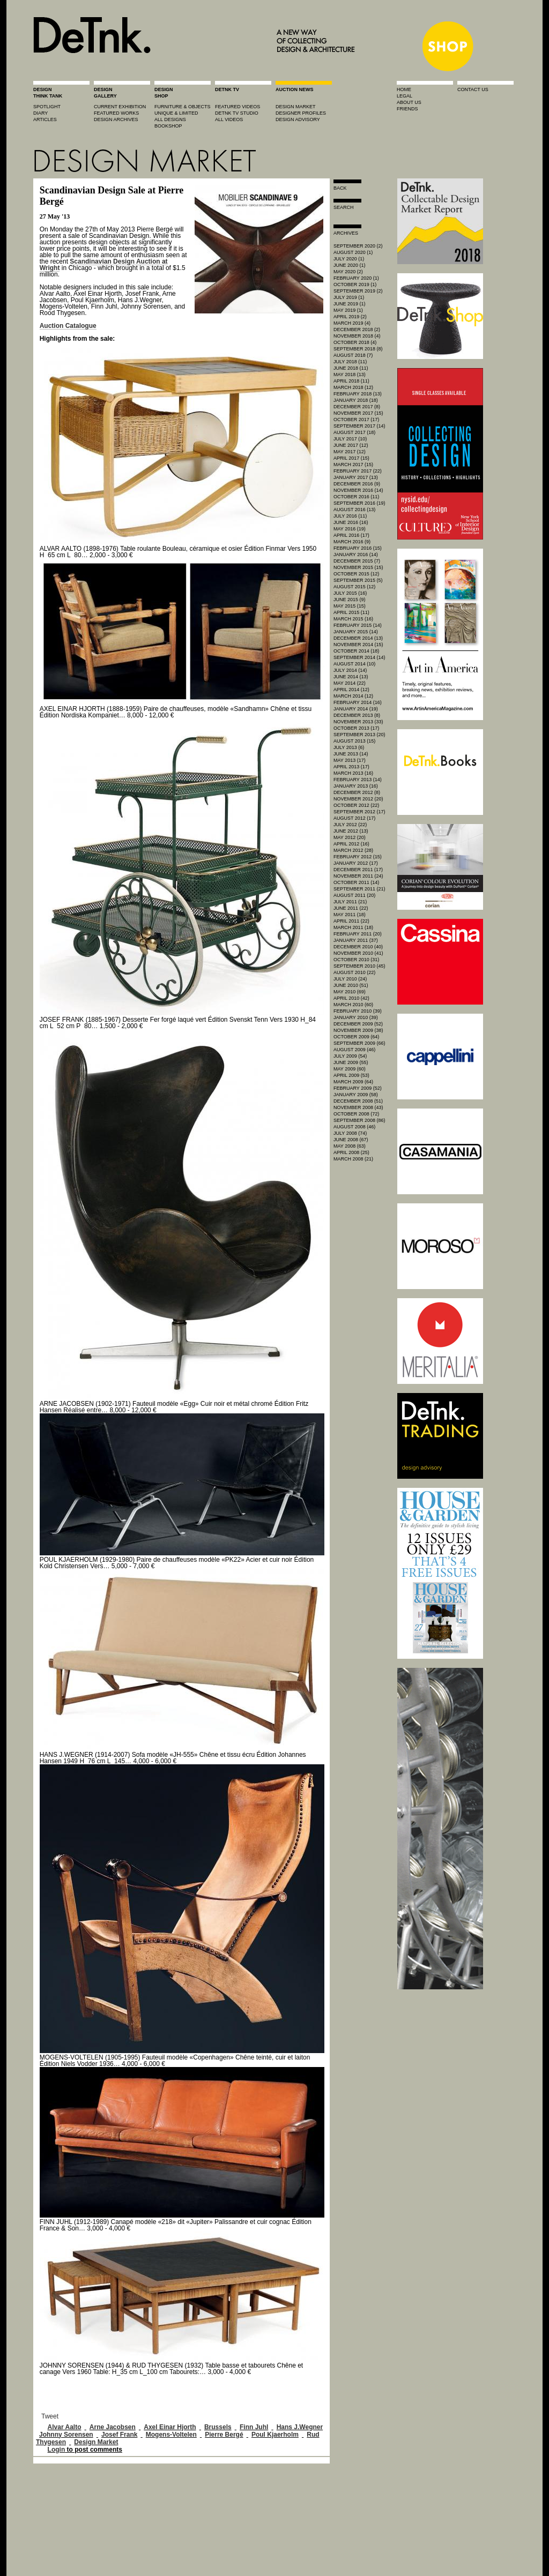  I want to click on July 2011 (21), so click(350, 901).